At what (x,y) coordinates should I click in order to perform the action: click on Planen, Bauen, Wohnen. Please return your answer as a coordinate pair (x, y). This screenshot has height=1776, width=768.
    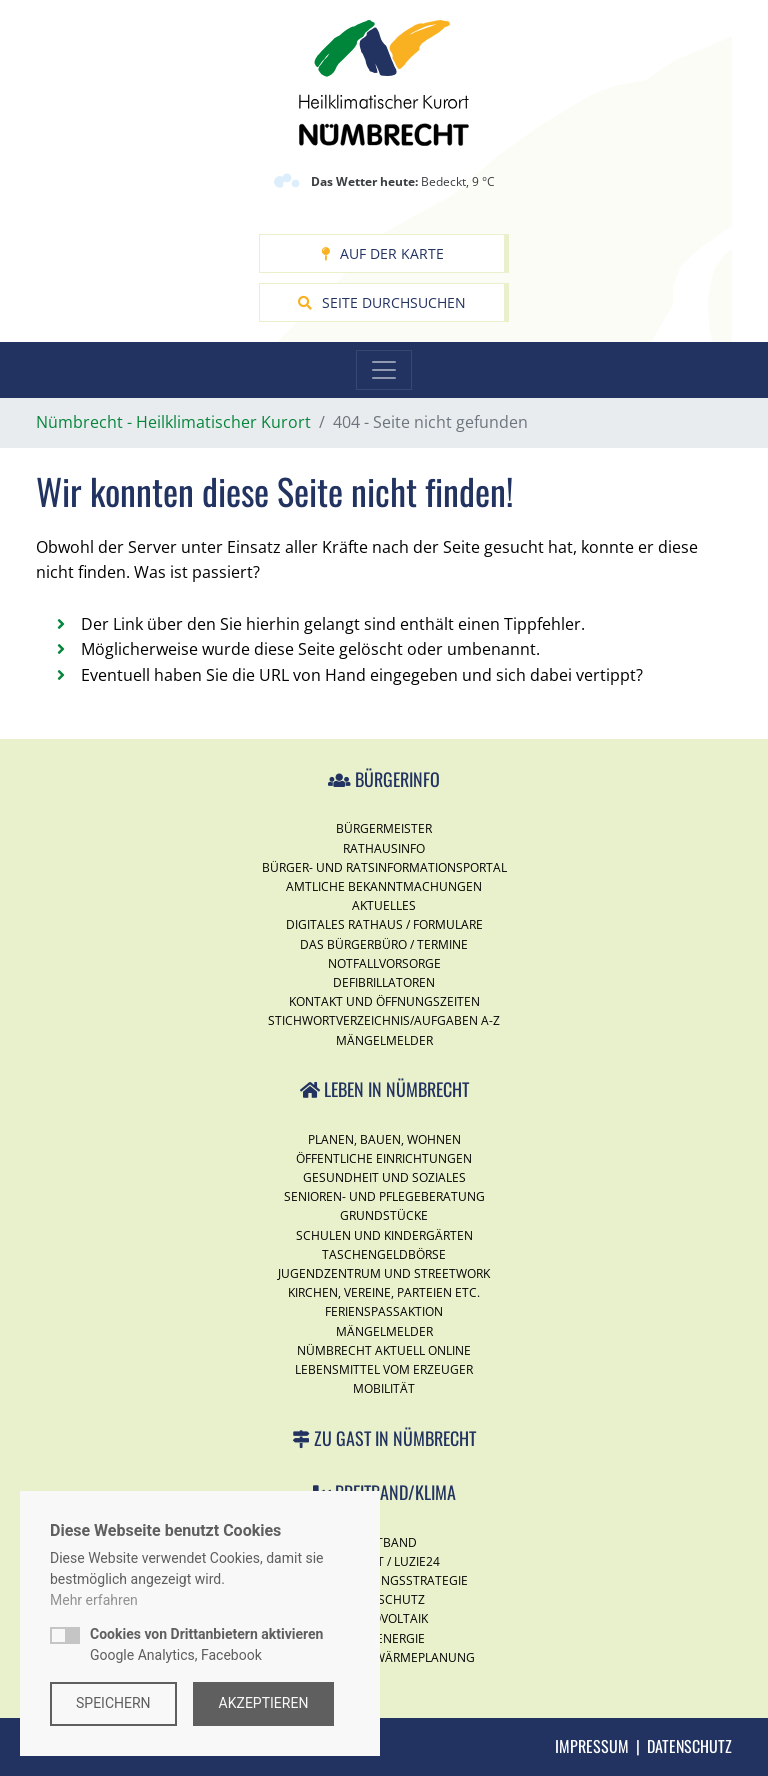
    Looking at the image, I should click on (384, 1139).